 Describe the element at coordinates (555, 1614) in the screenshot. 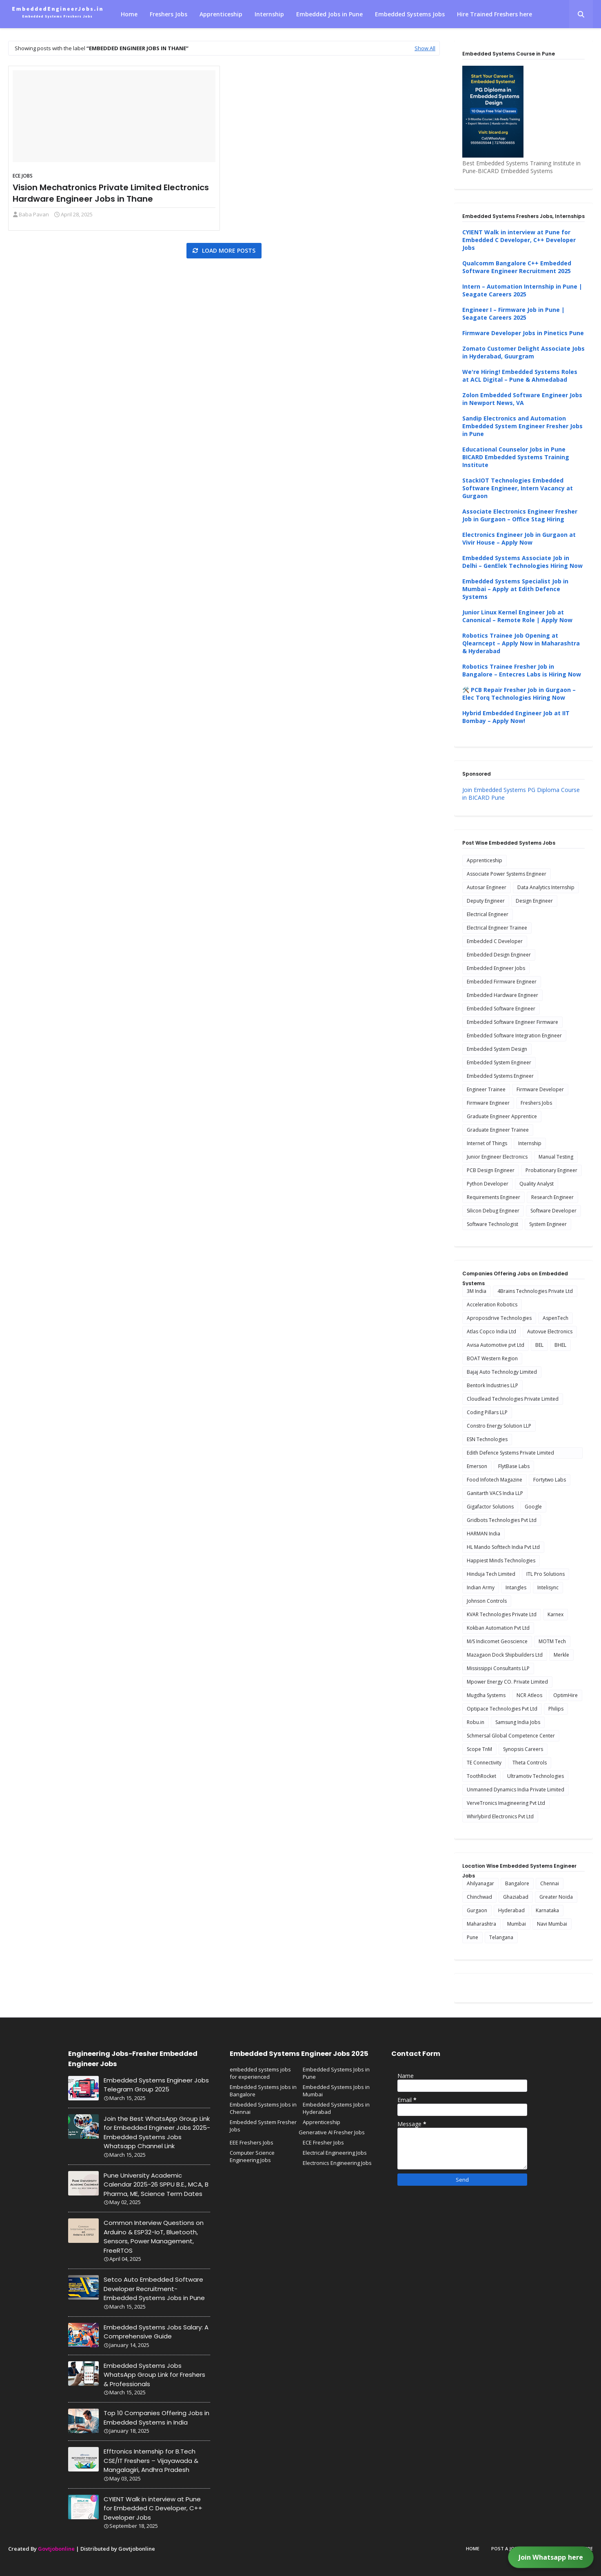

I see `Karnex` at that location.